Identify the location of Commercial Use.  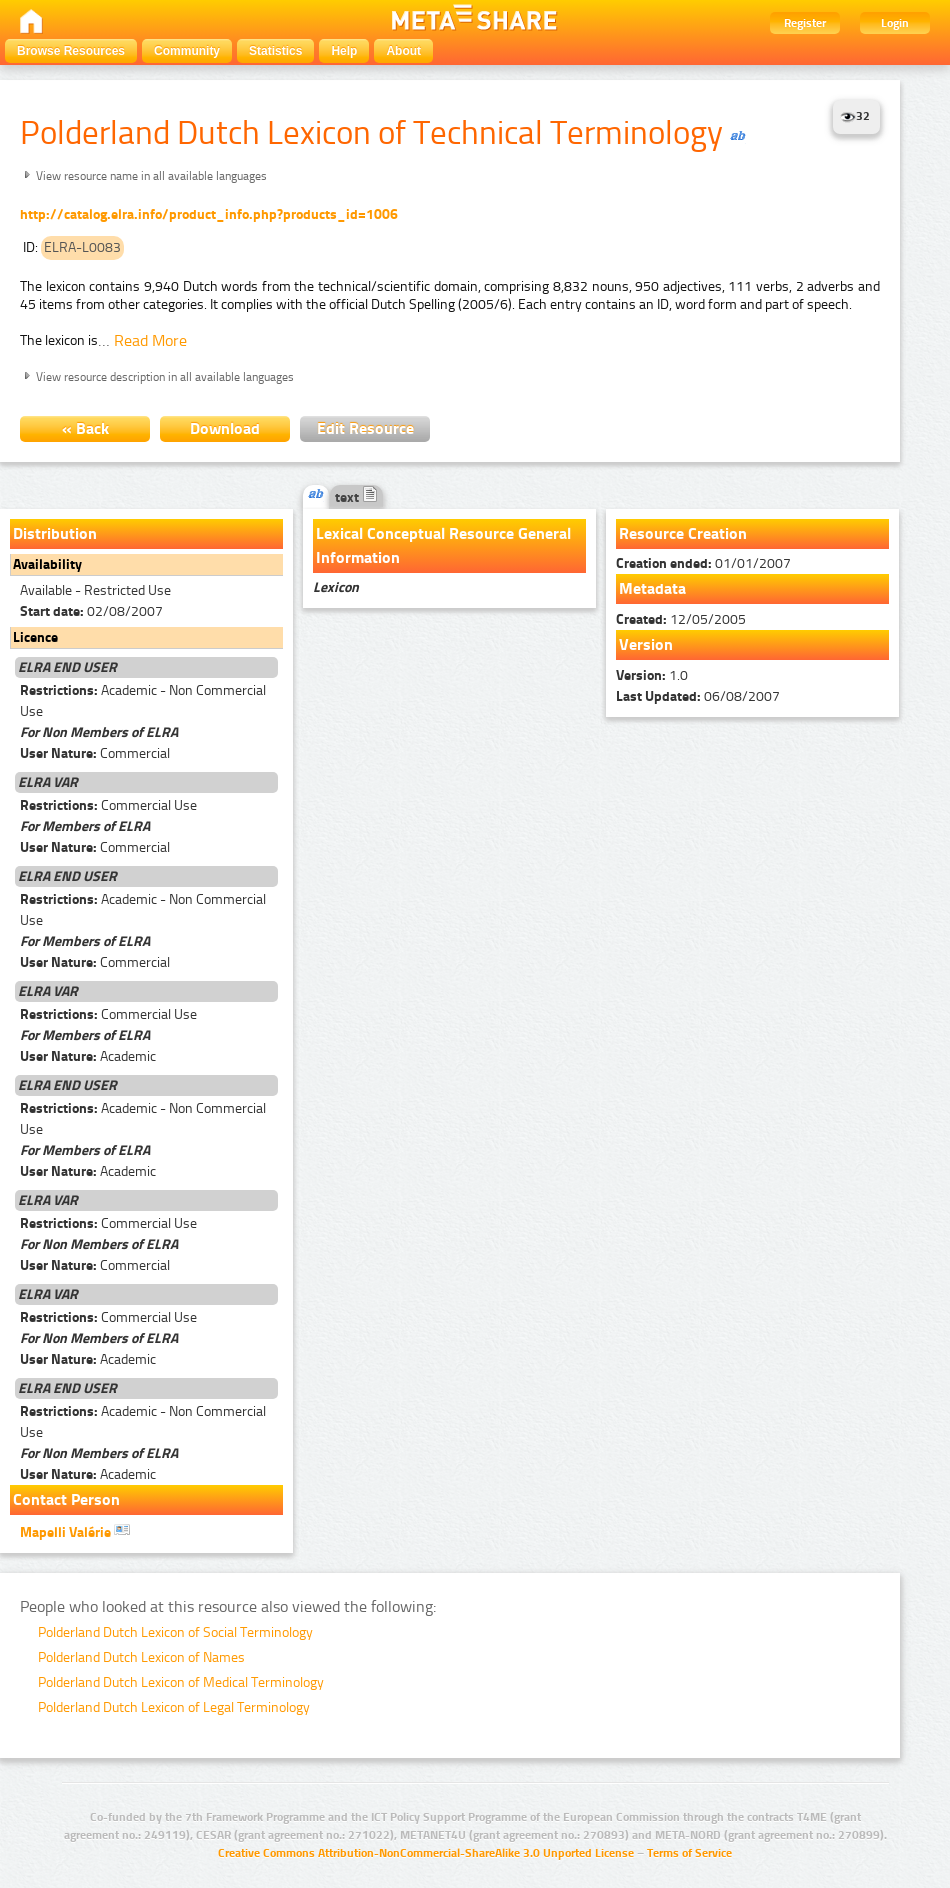
(108, 805).